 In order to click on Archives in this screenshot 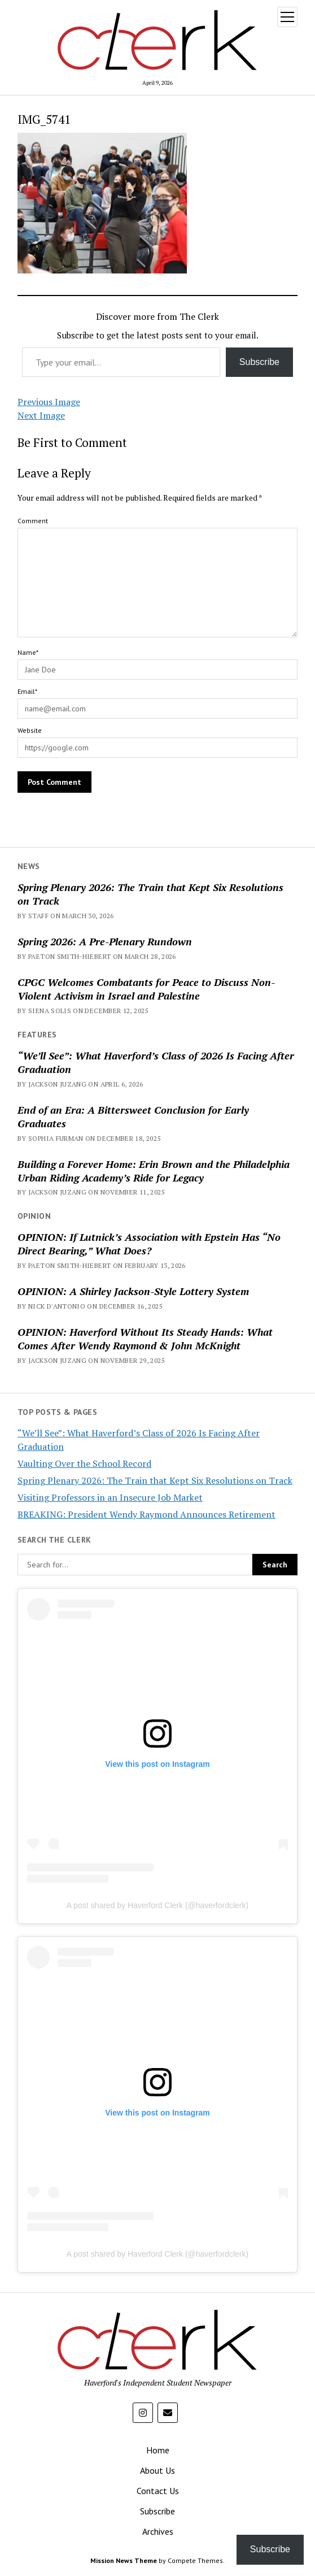, I will do `click(157, 2531)`.